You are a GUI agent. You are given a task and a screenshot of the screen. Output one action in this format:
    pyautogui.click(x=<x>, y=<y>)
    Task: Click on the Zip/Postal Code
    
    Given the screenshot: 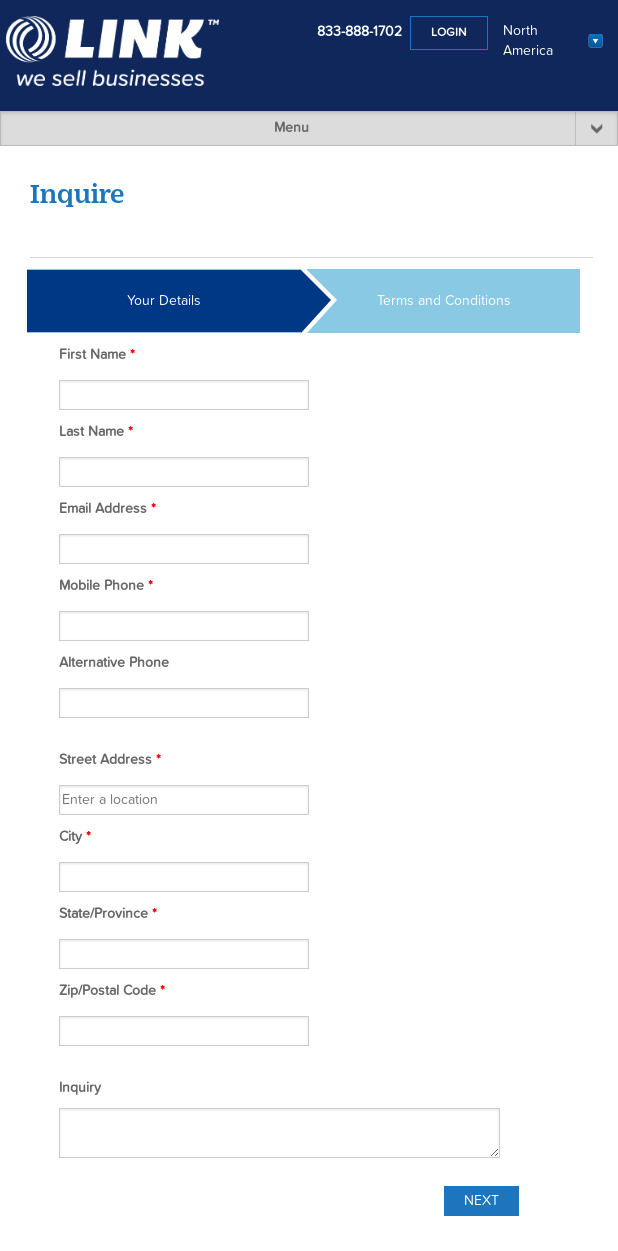 What is the action you would take?
    pyautogui.click(x=112, y=991)
    